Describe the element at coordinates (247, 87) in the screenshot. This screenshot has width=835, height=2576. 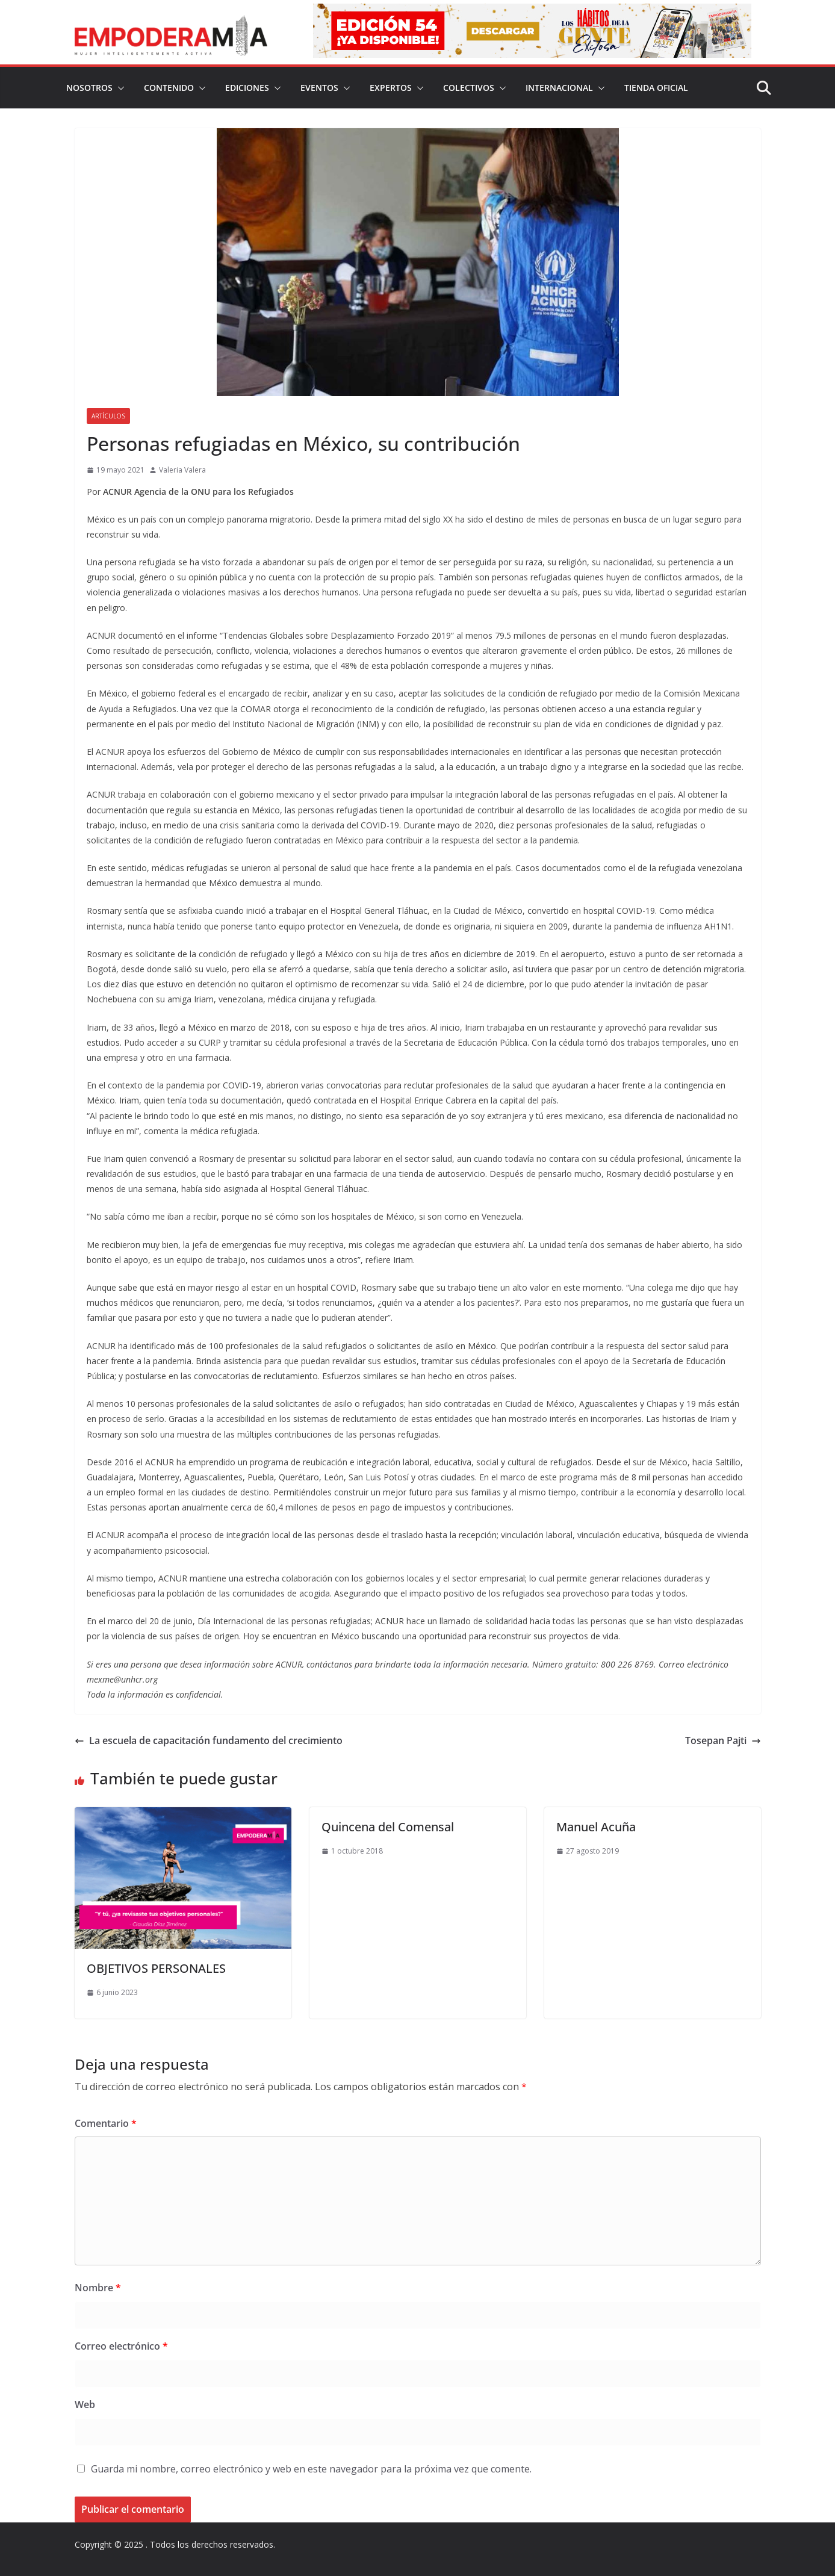
I see `Ediciones` at that location.